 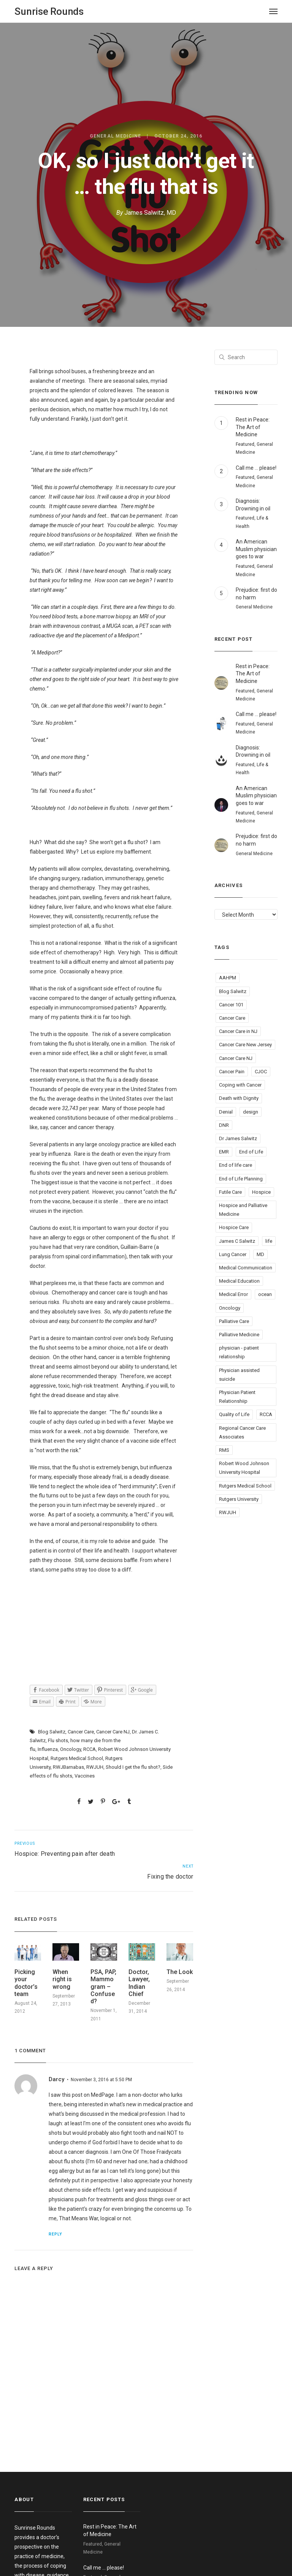 What do you see at coordinates (240, 1085) in the screenshot?
I see `Coping with Cancer` at bounding box center [240, 1085].